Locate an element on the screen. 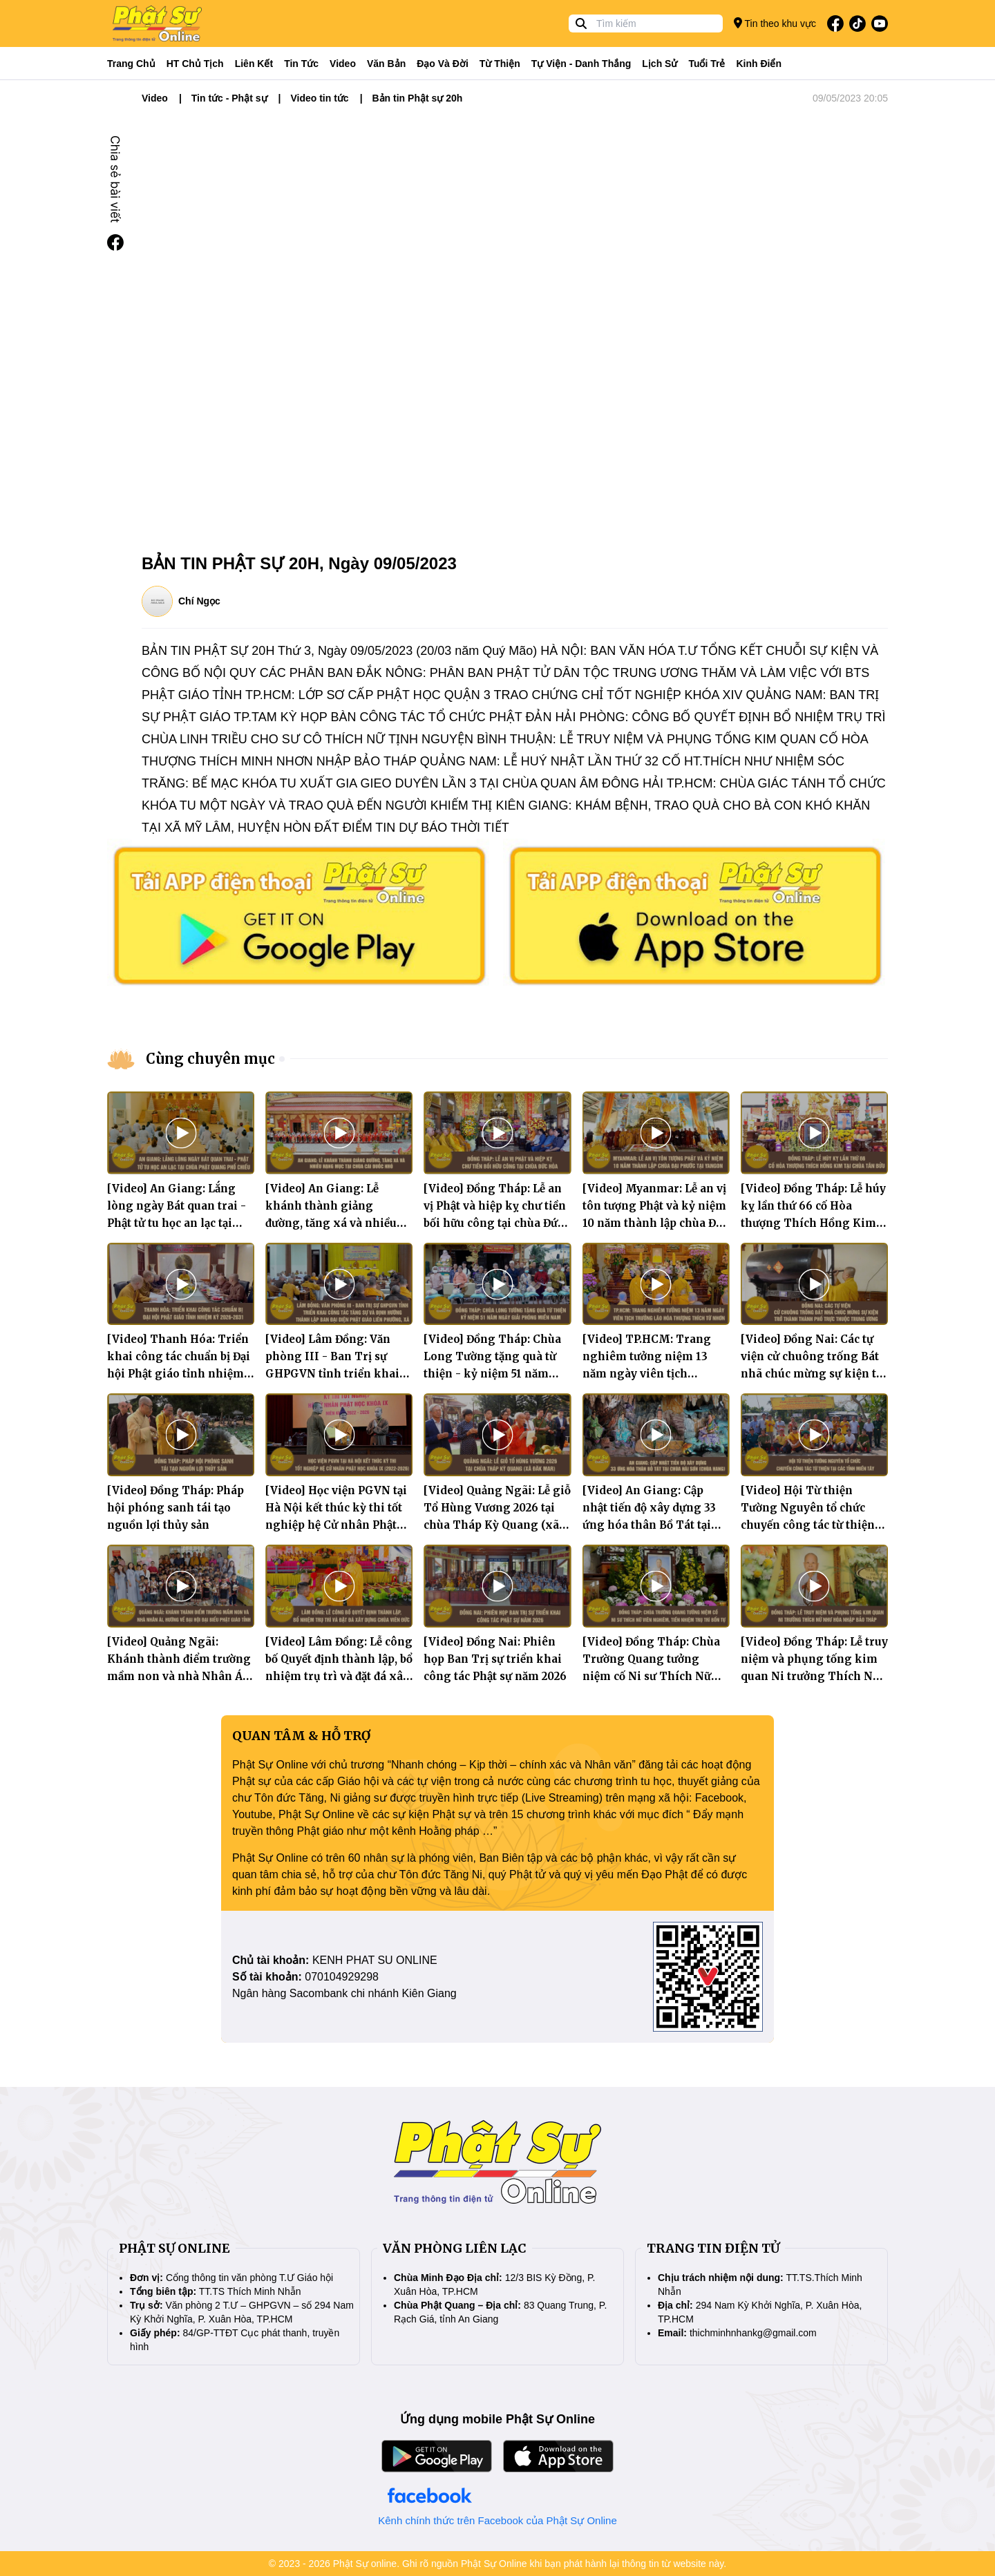 This screenshot has width=995, height=2576. Trang Chủ is located at coordinates (131, 63).